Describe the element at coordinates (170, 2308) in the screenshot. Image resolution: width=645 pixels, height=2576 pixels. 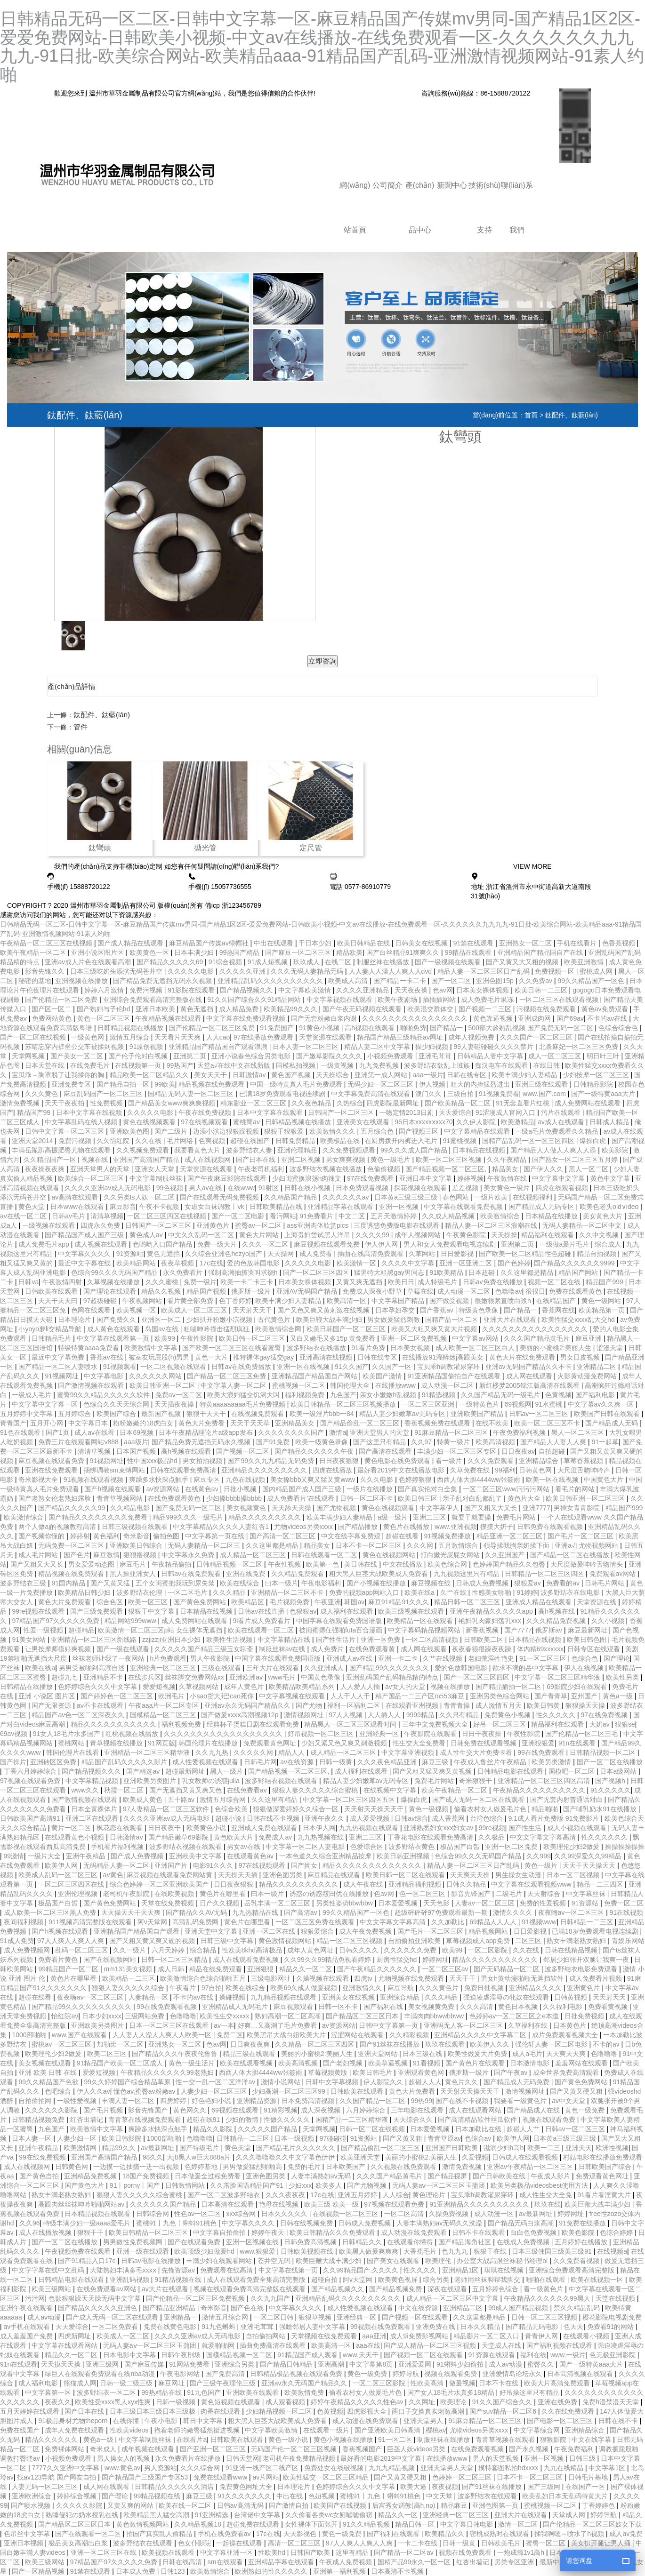
I see `国产精品亚洲精品` at that location.